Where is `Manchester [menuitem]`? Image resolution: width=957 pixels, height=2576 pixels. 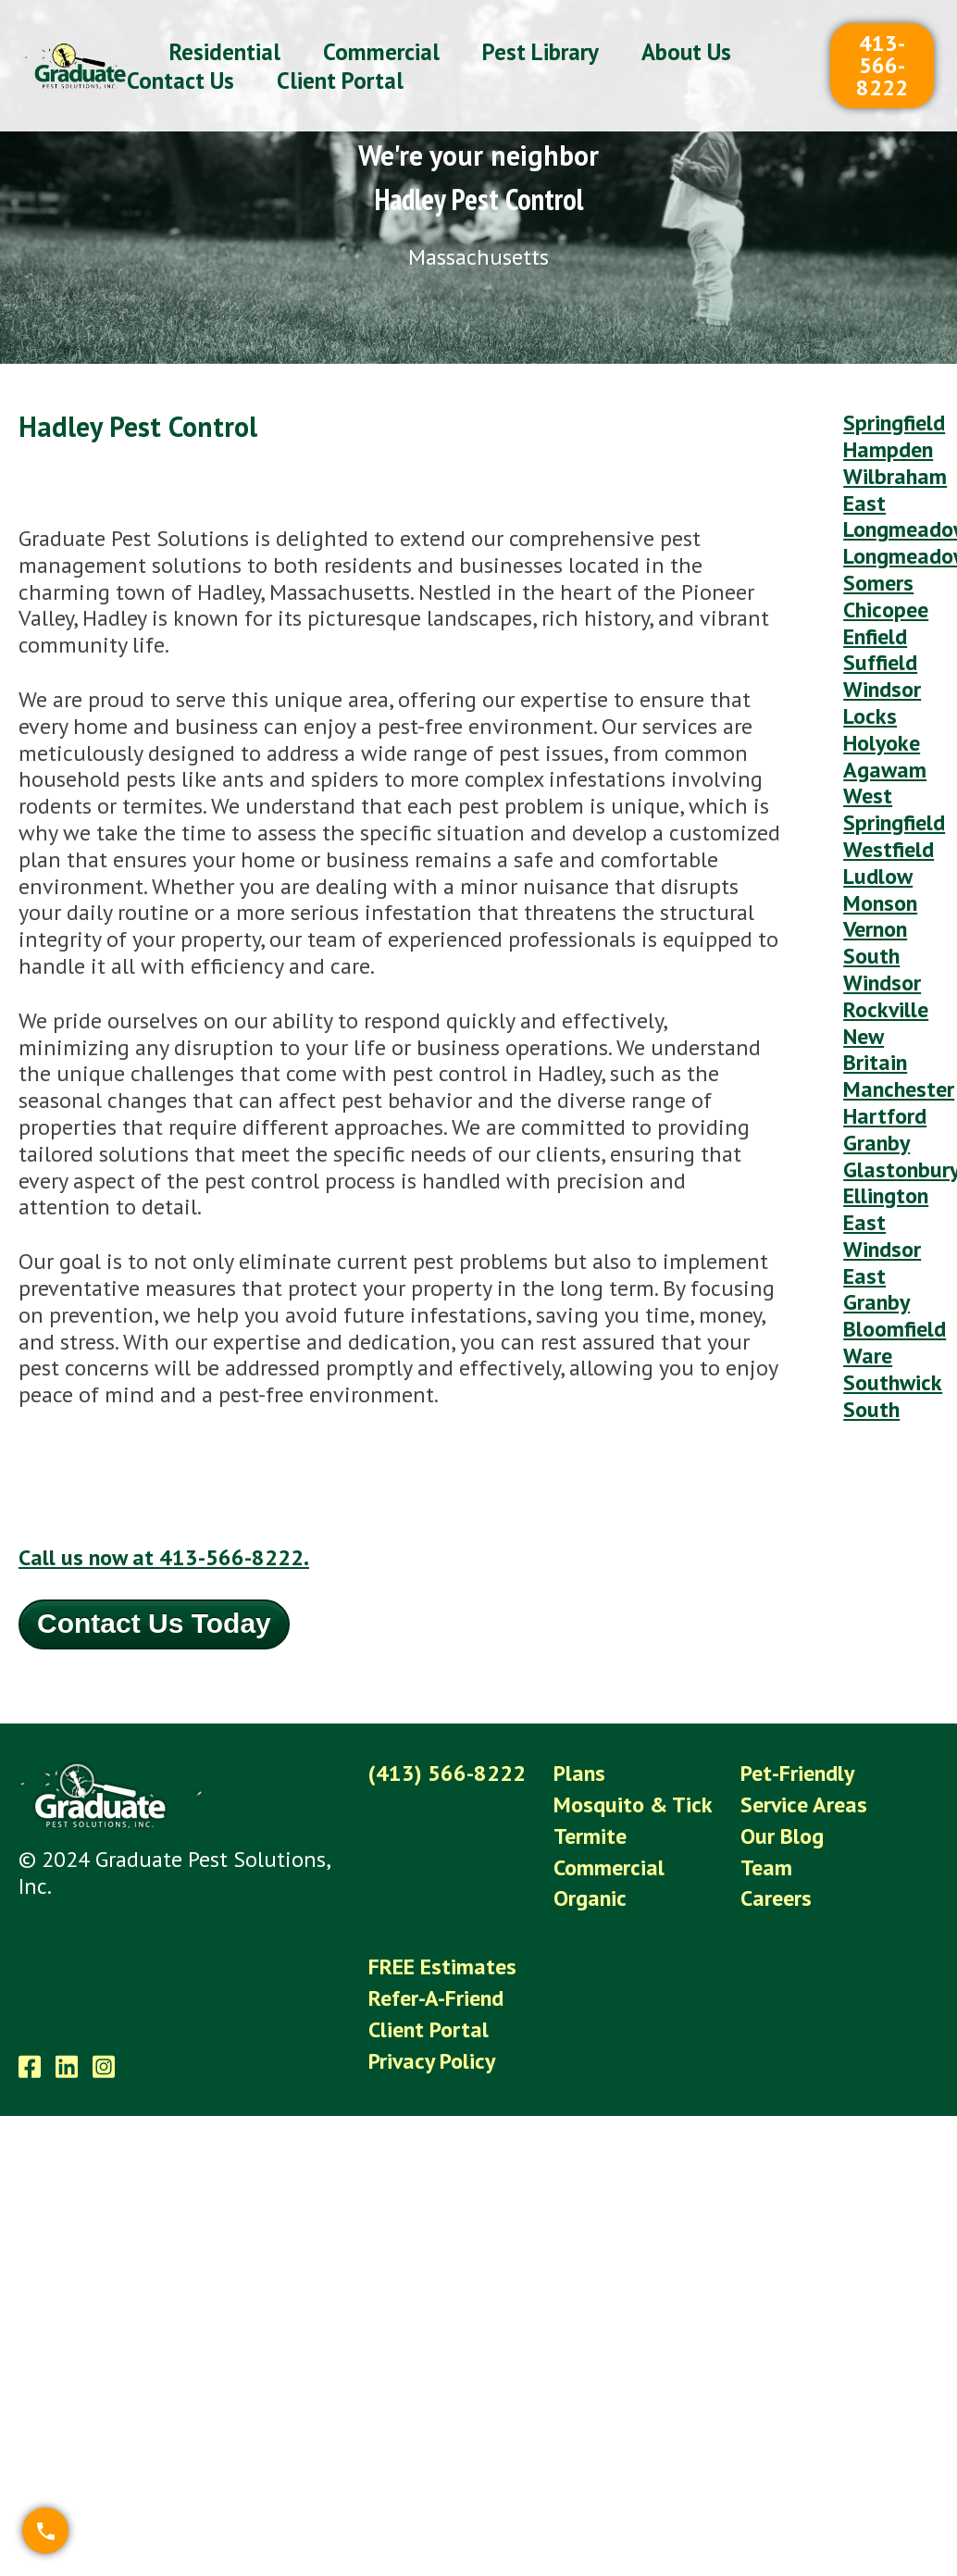 Manchester [menuitem] is located at coordinates (898, 1089).